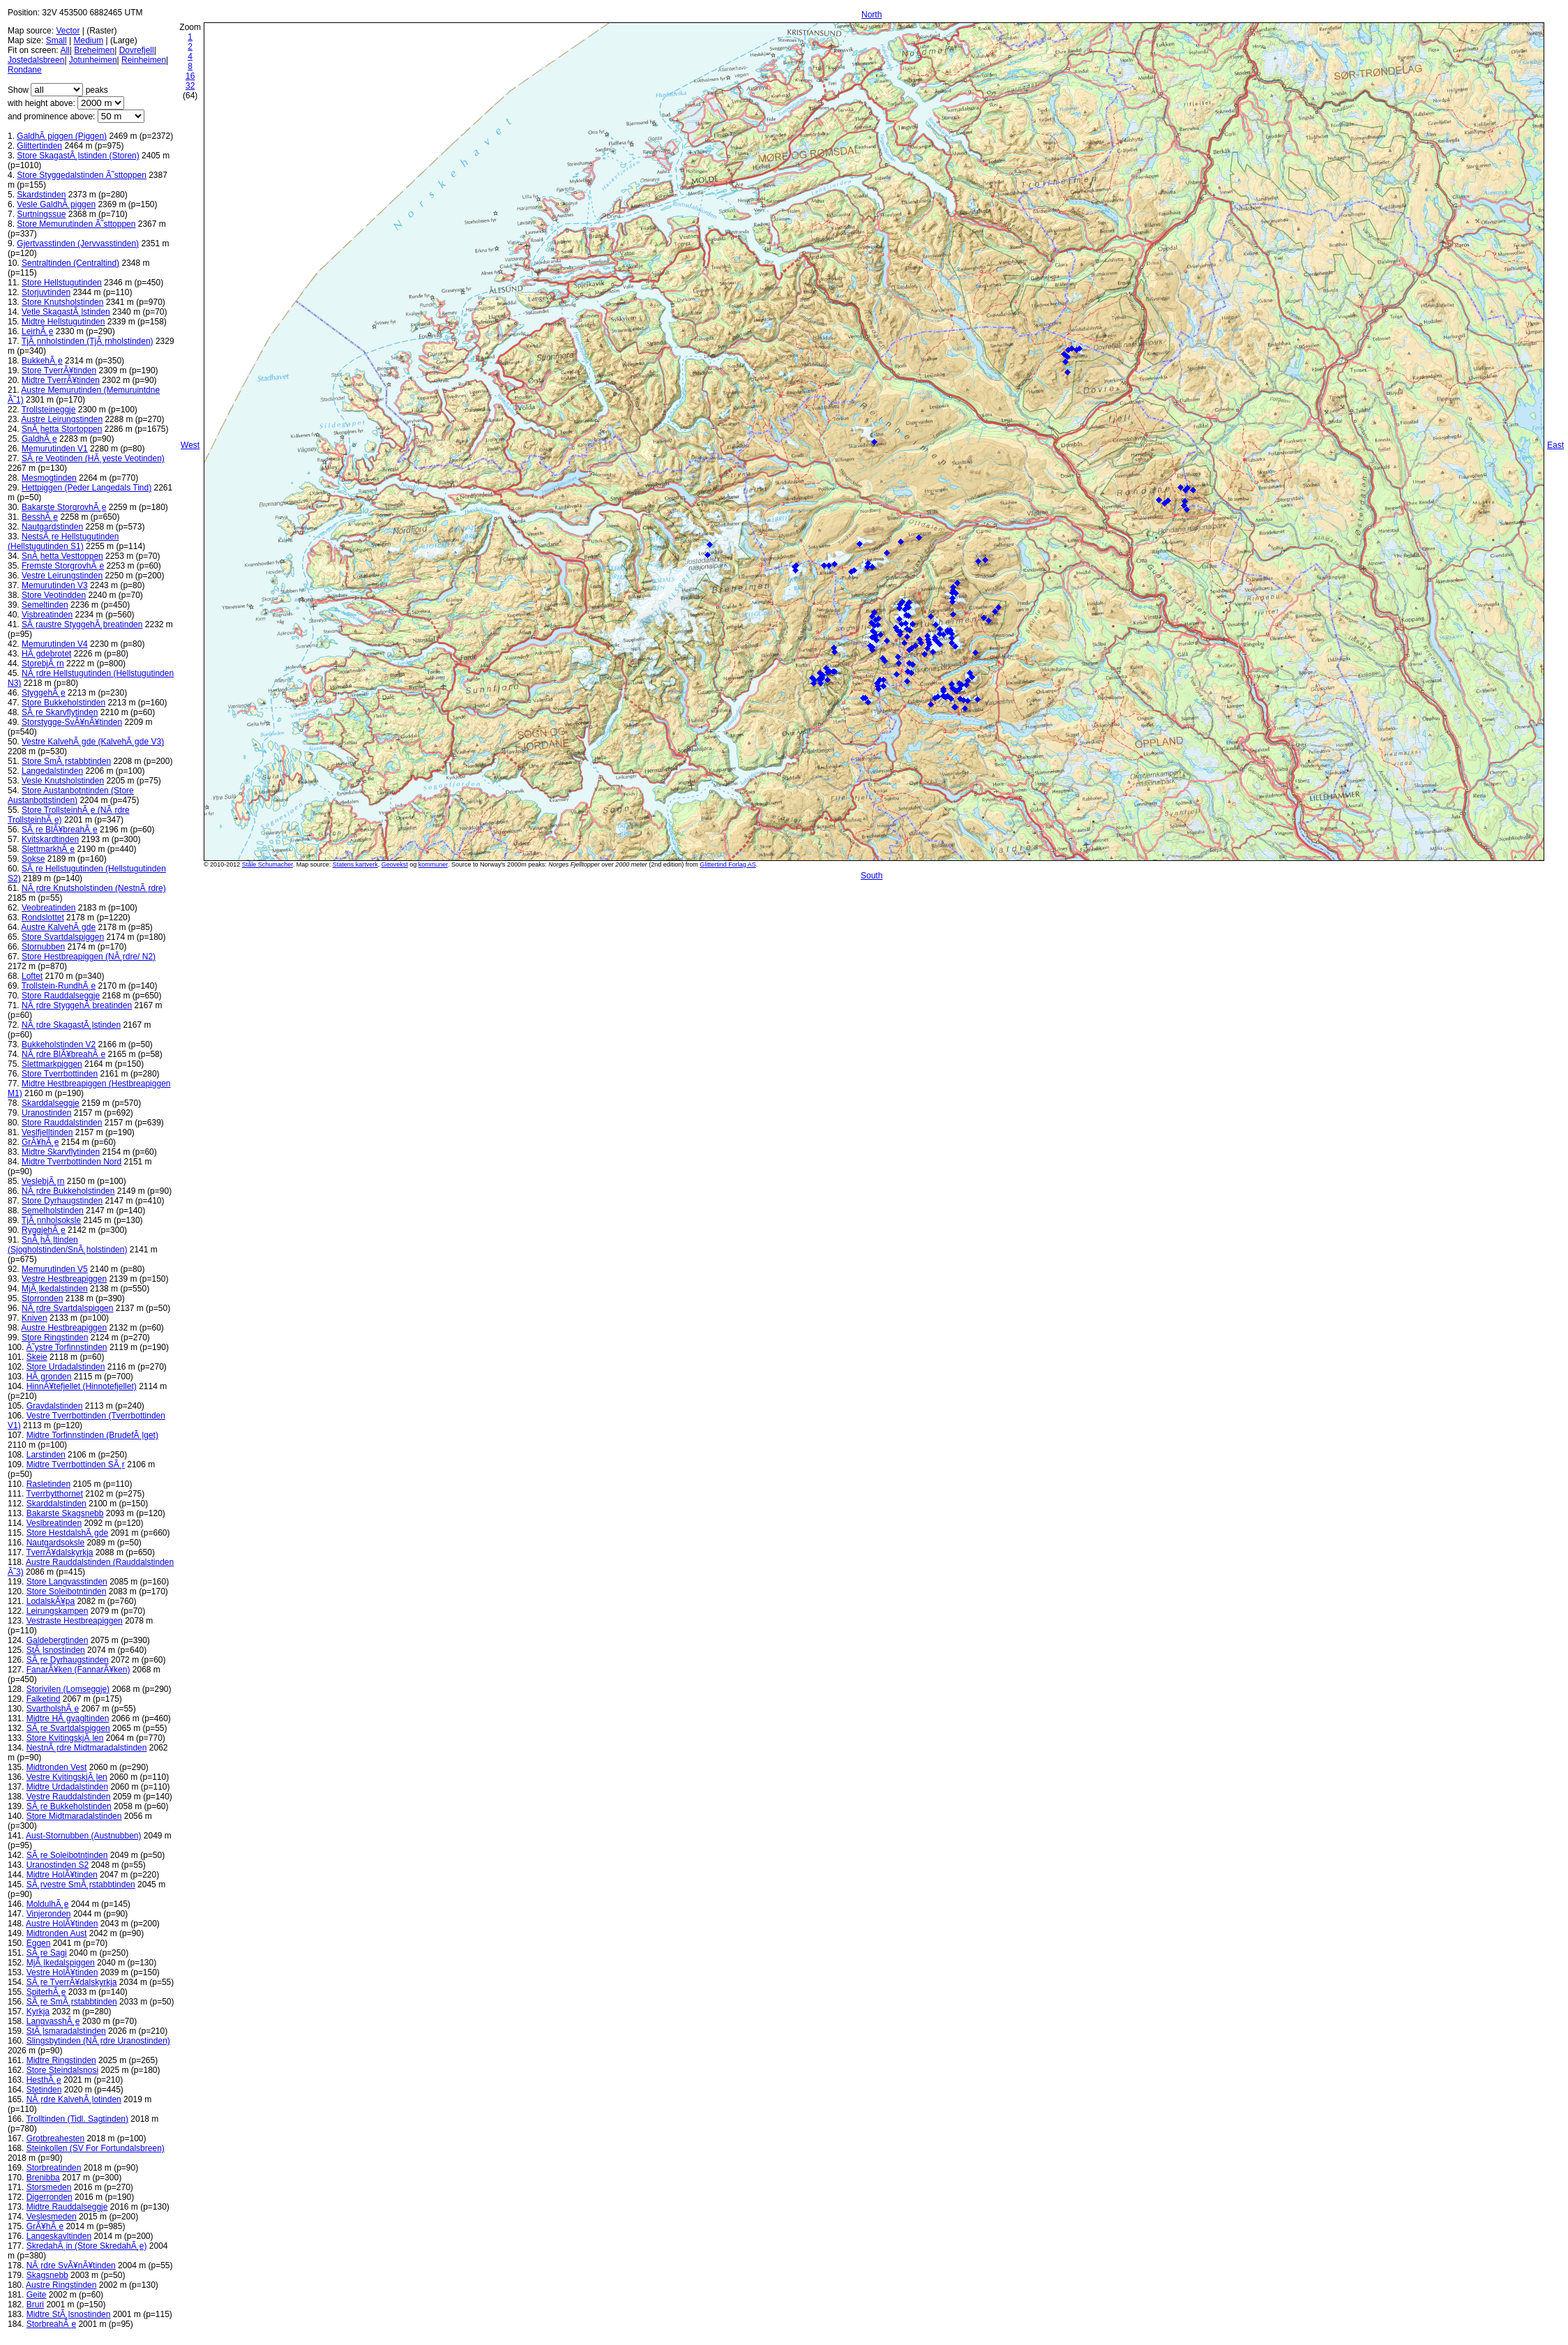  Describe the element at coordinates (98, 2041) in the screenshot. I see `Slingsbytinden (NÃ¸rdre Uranostinden)` at that location.